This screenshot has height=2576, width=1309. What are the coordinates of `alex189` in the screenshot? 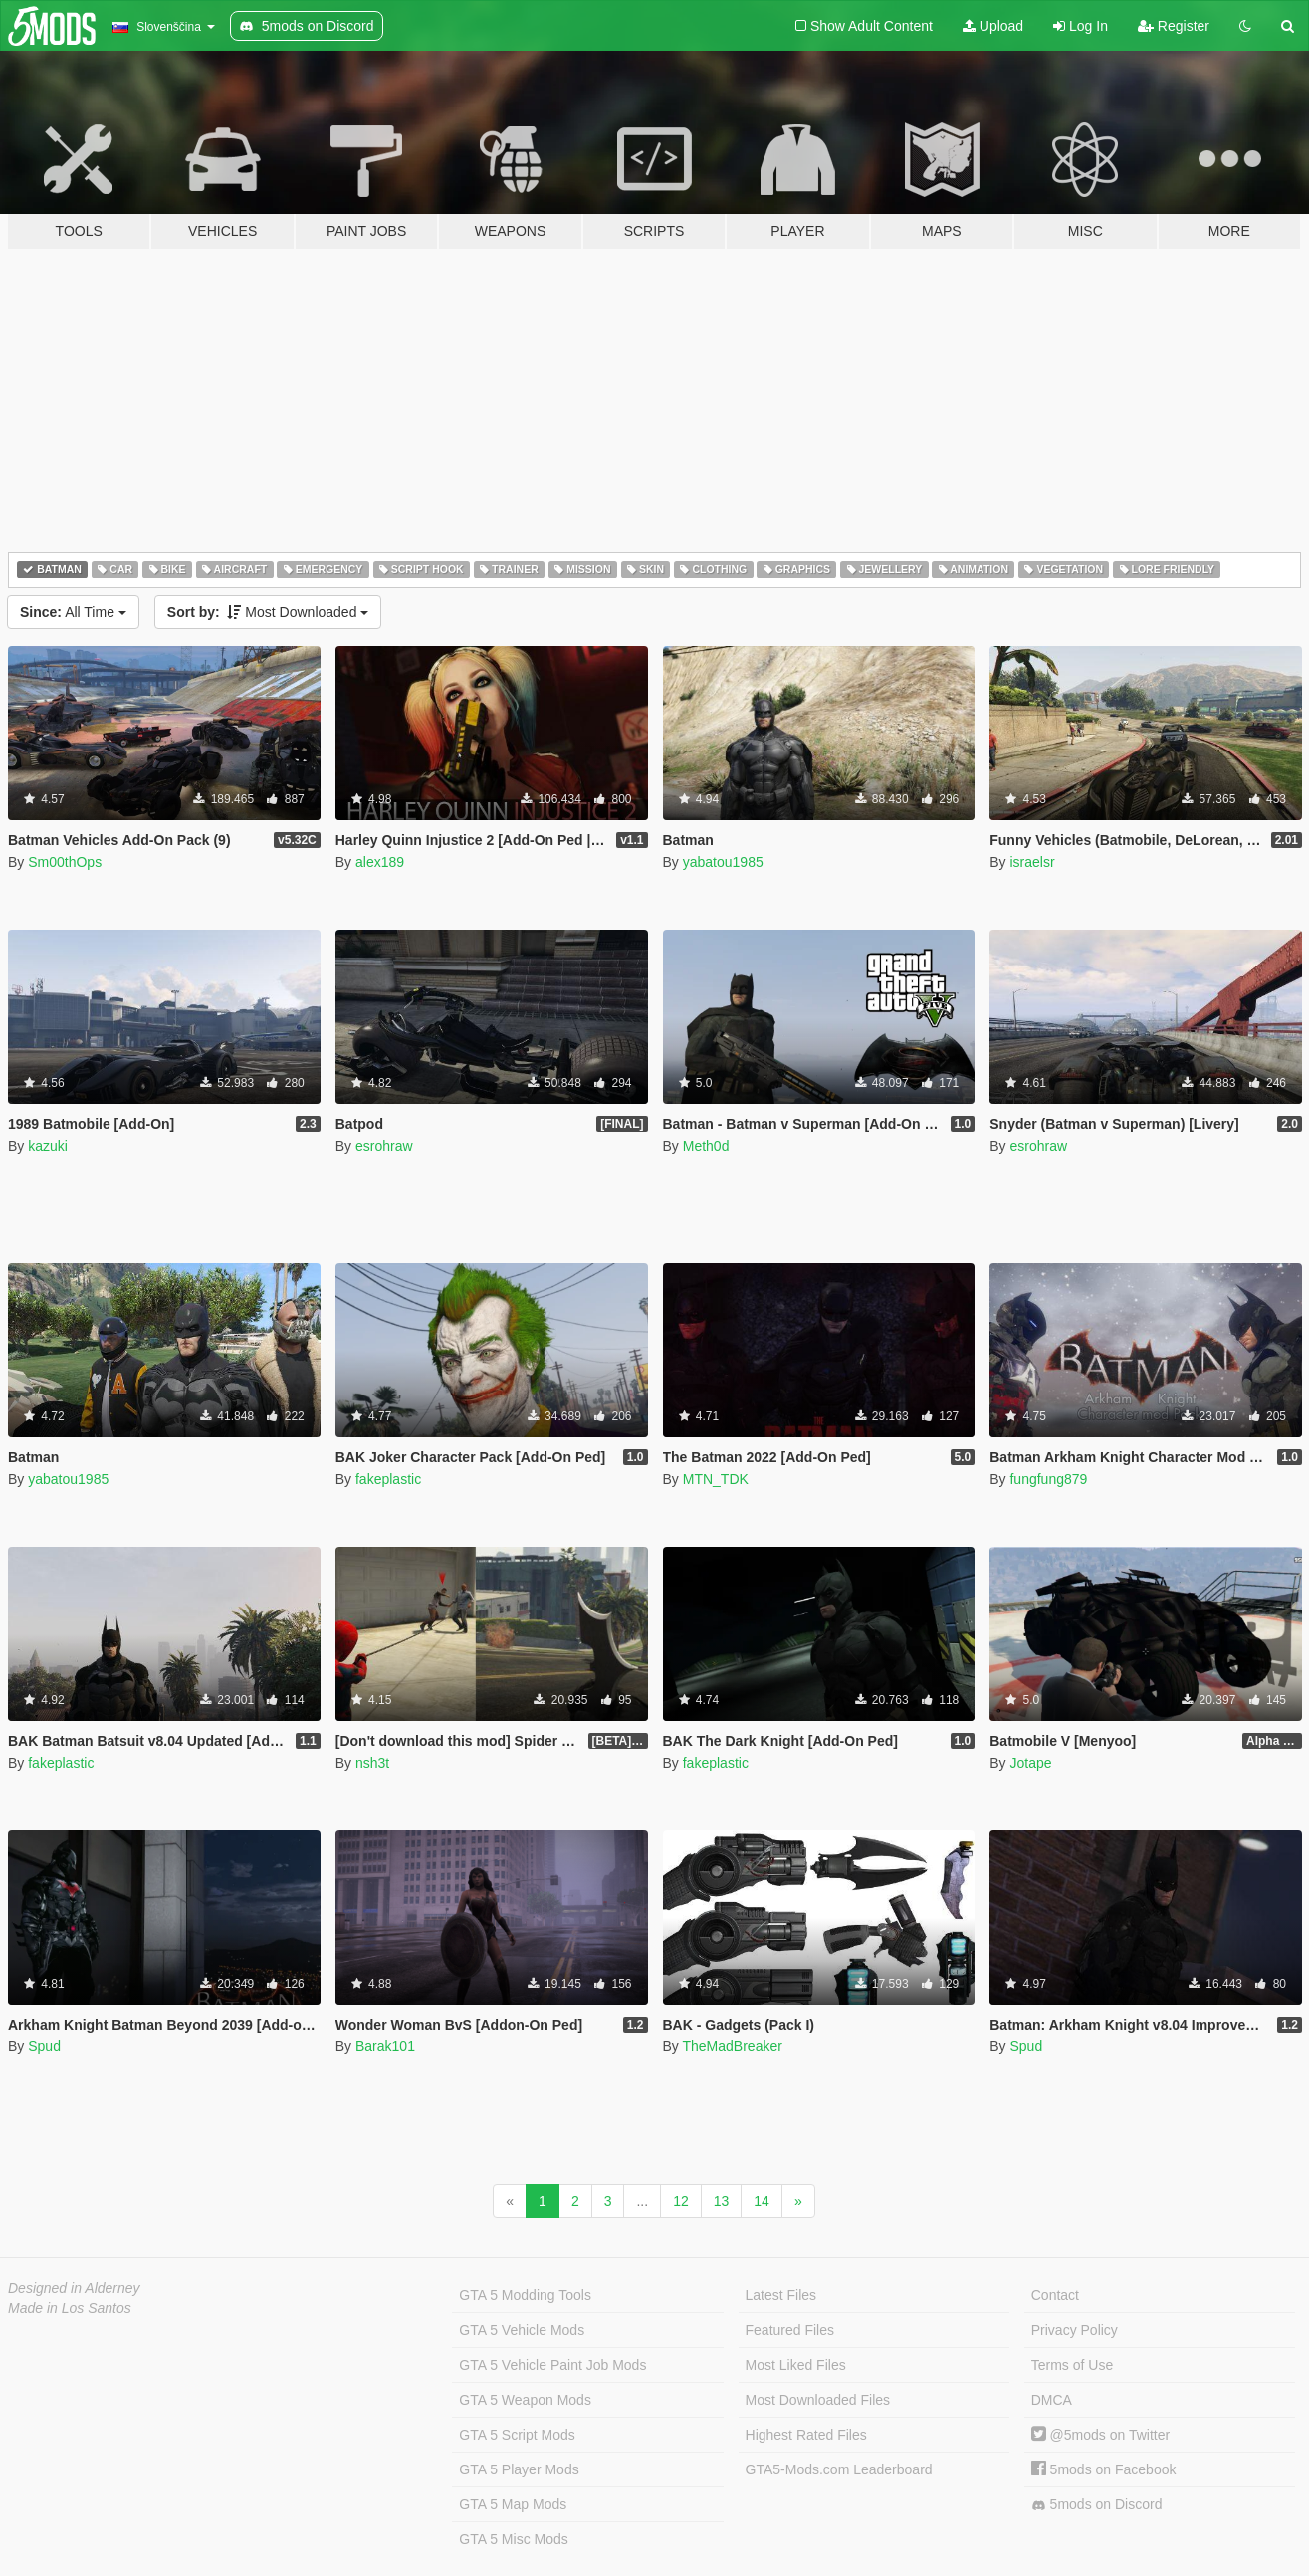 It's located at (379, 862).